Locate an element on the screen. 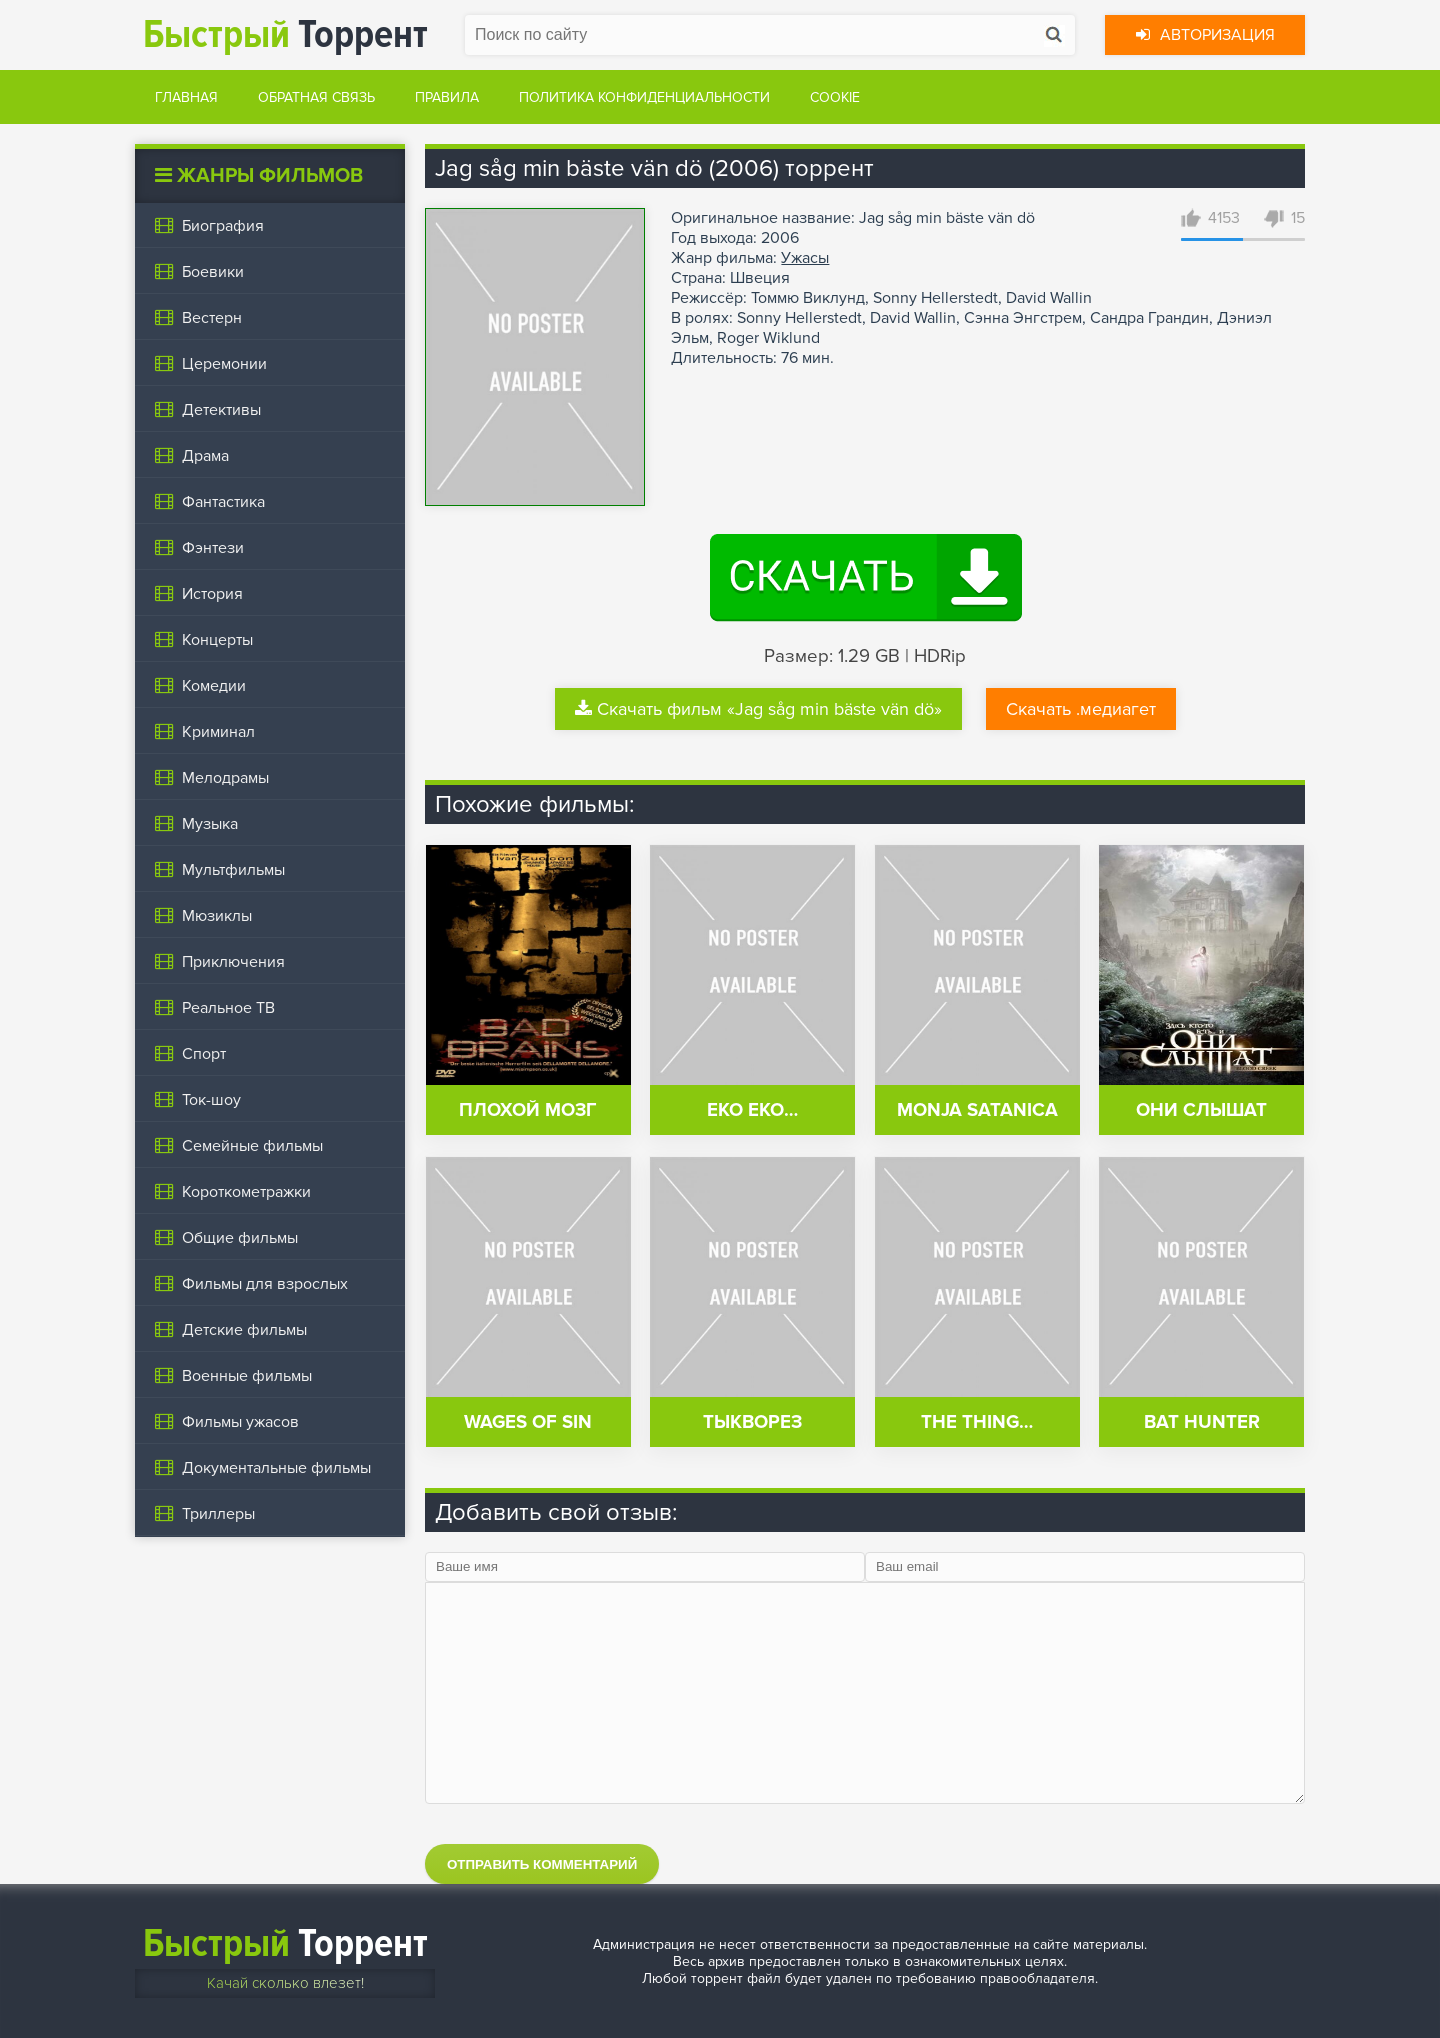 The image size is (1440, 2038). Отправить комментарий is located at coordinates (542, 1864).